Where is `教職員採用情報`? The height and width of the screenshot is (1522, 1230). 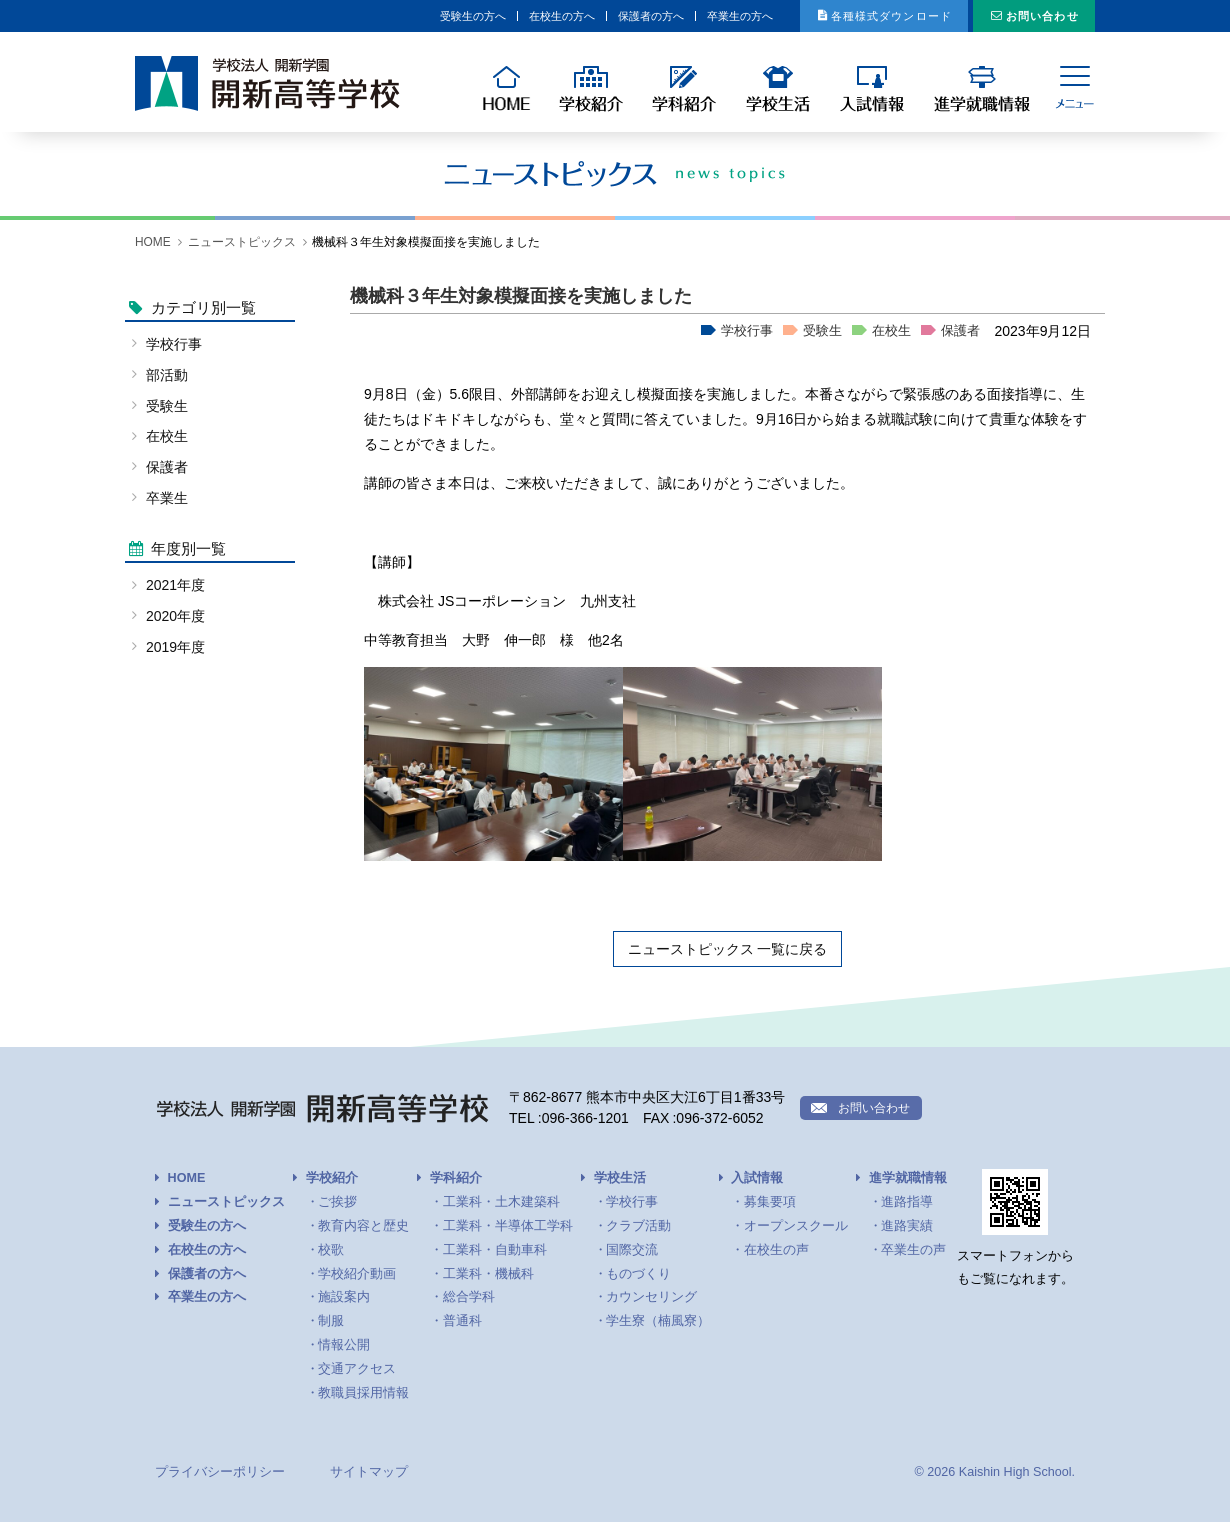 教職員採用情報 is located at coordinates (363, 1393).